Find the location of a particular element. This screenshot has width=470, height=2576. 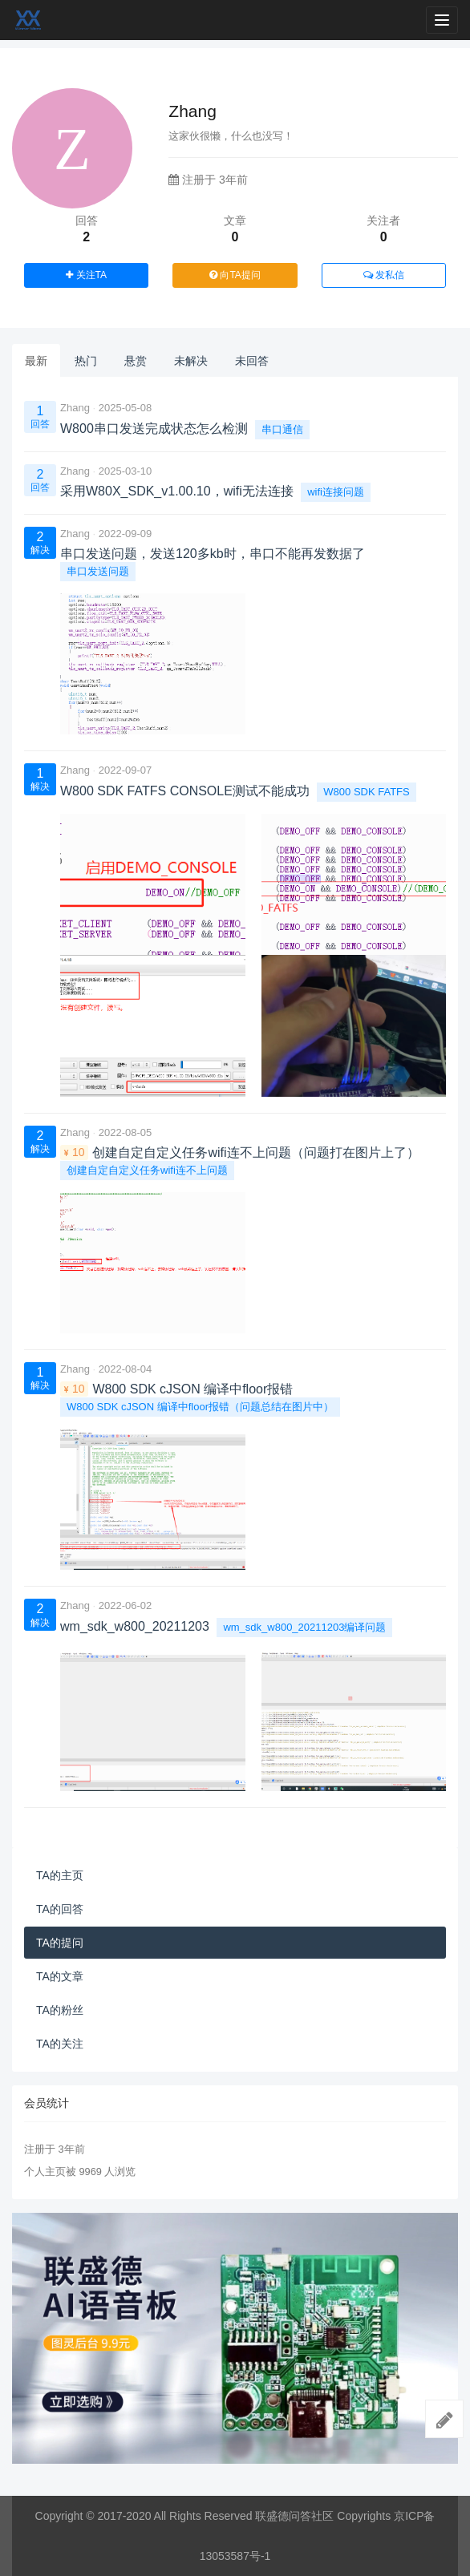

TA的回答 is located at coordinates (59, 1909).